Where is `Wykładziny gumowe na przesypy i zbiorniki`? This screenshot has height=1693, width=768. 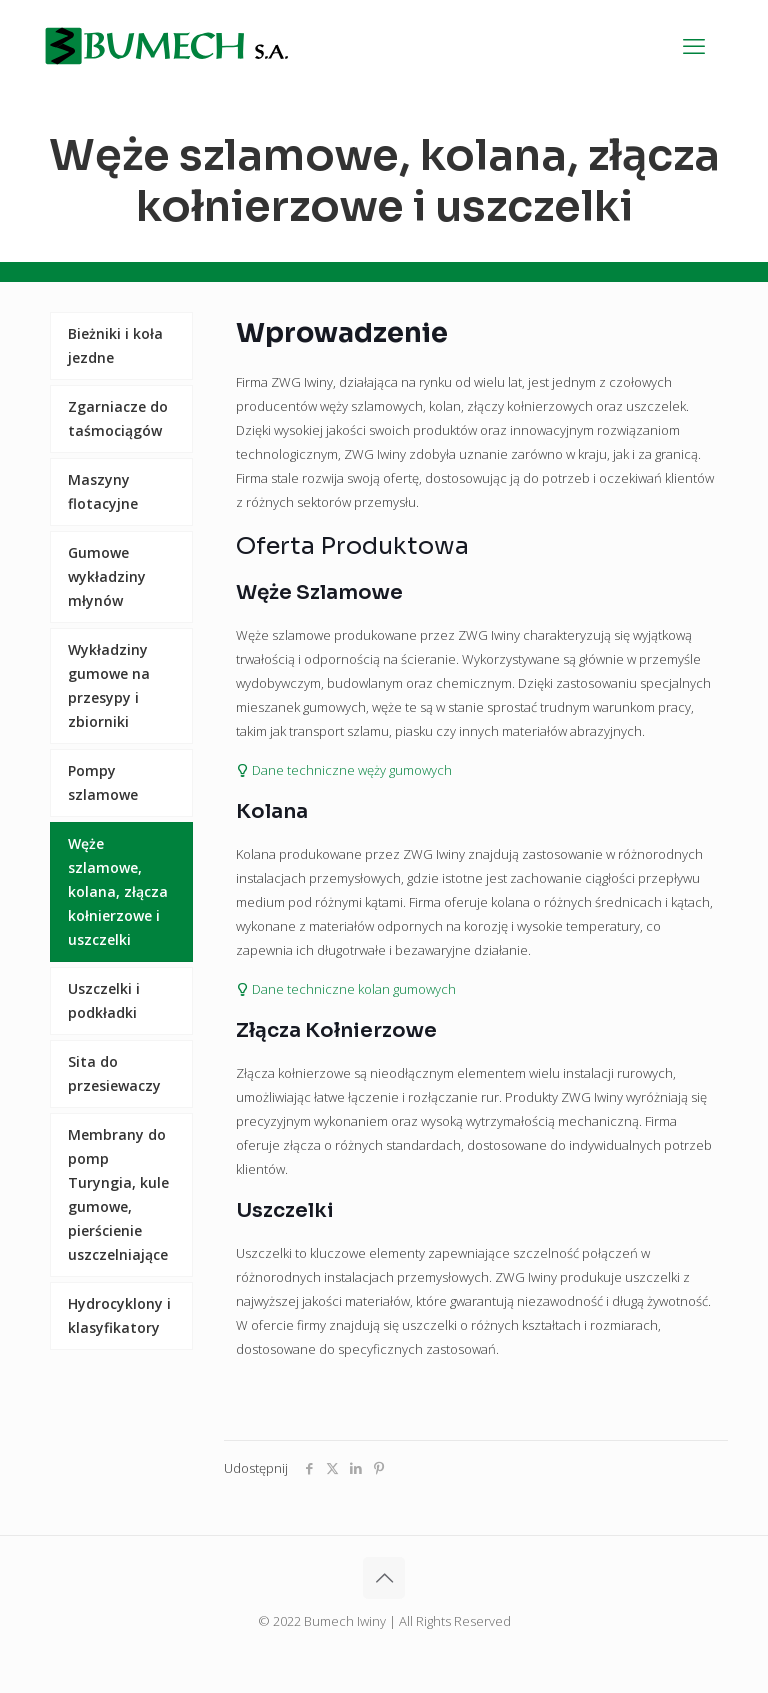 Wykładziny gumowe na przesypy i zbiorniki is located at coordinates (109, 685).